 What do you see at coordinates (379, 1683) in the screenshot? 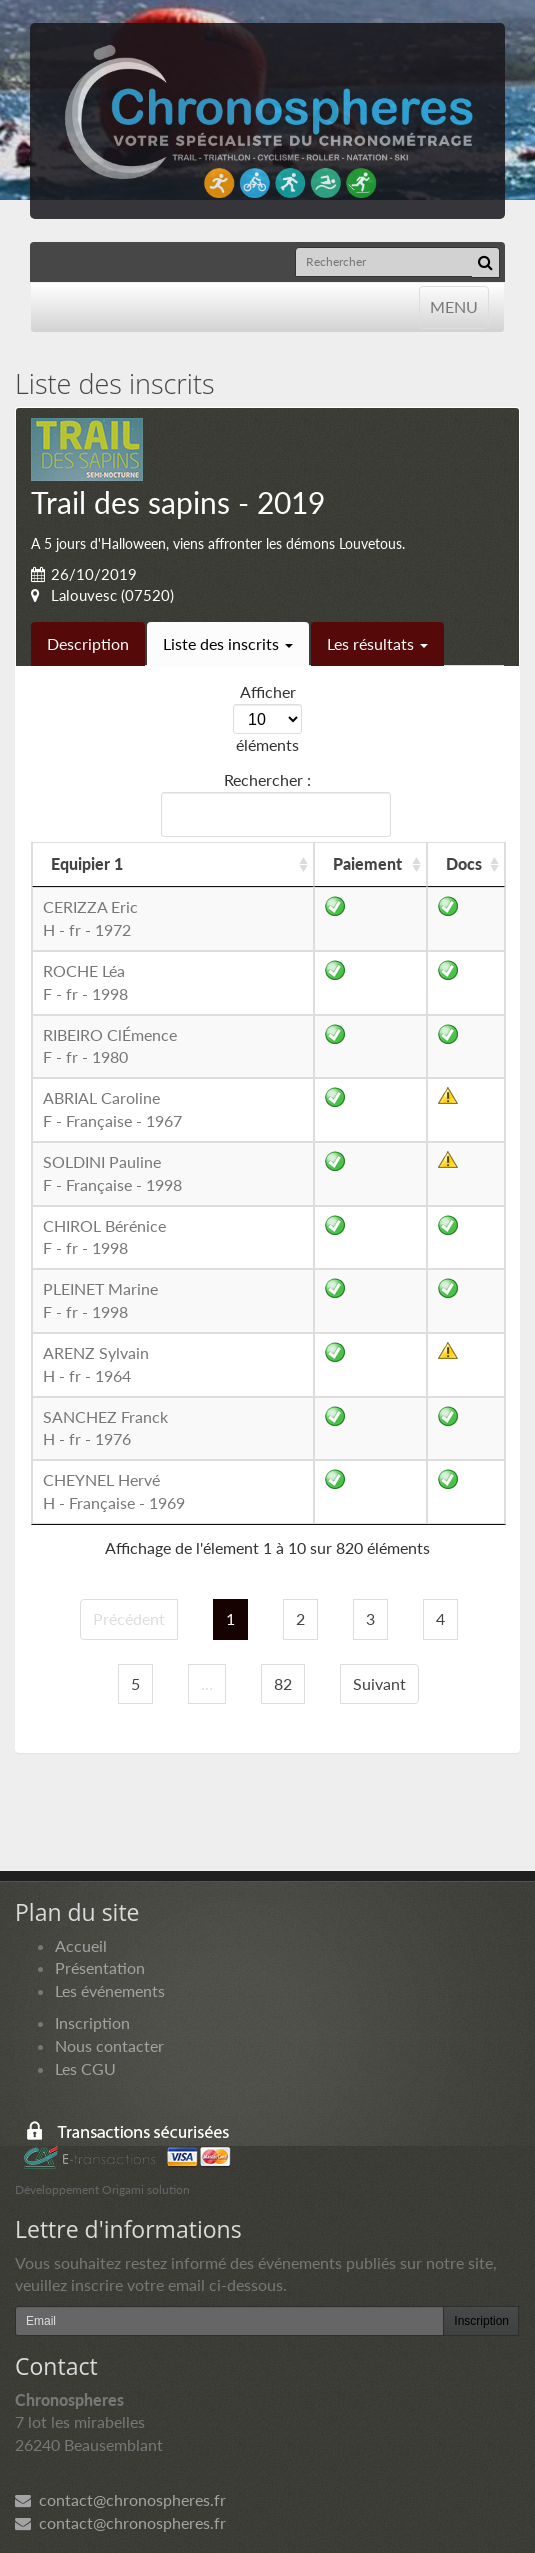
I see `Suivant` at bounding box center [379, 1683].